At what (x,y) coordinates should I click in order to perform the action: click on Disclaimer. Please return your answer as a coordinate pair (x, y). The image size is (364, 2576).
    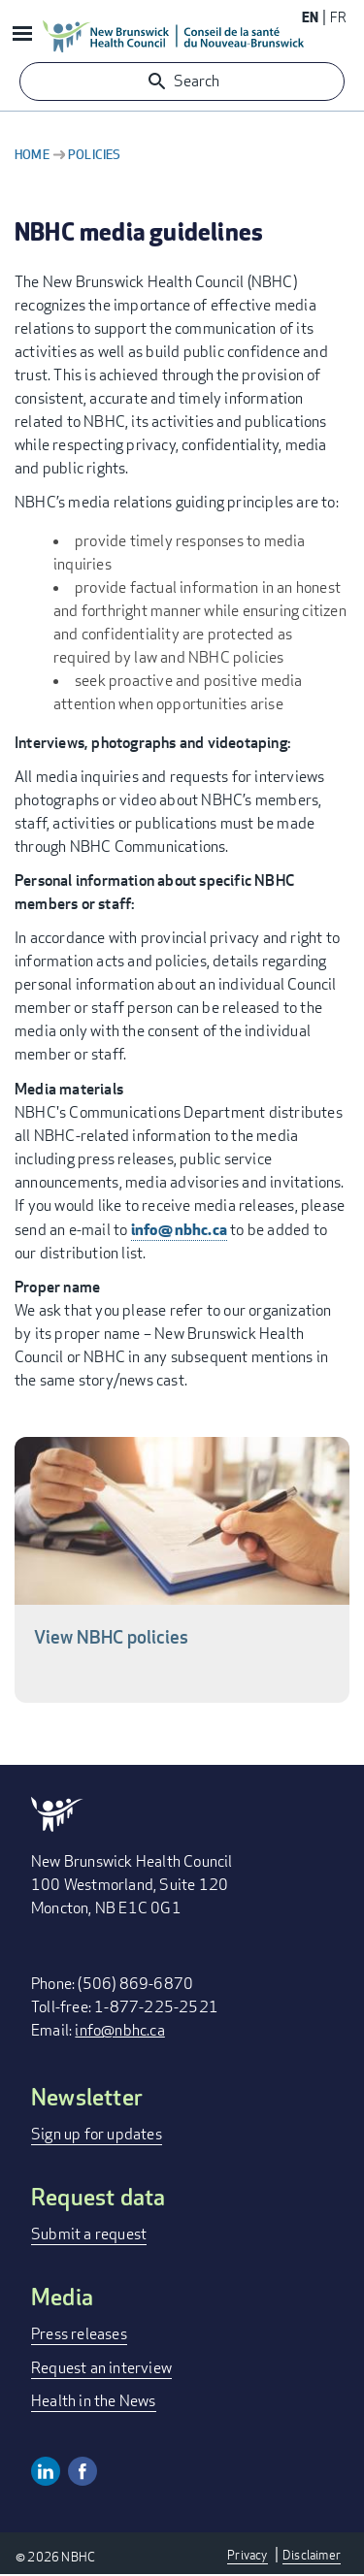
    Looking at the image, I should click on (311, 2554).